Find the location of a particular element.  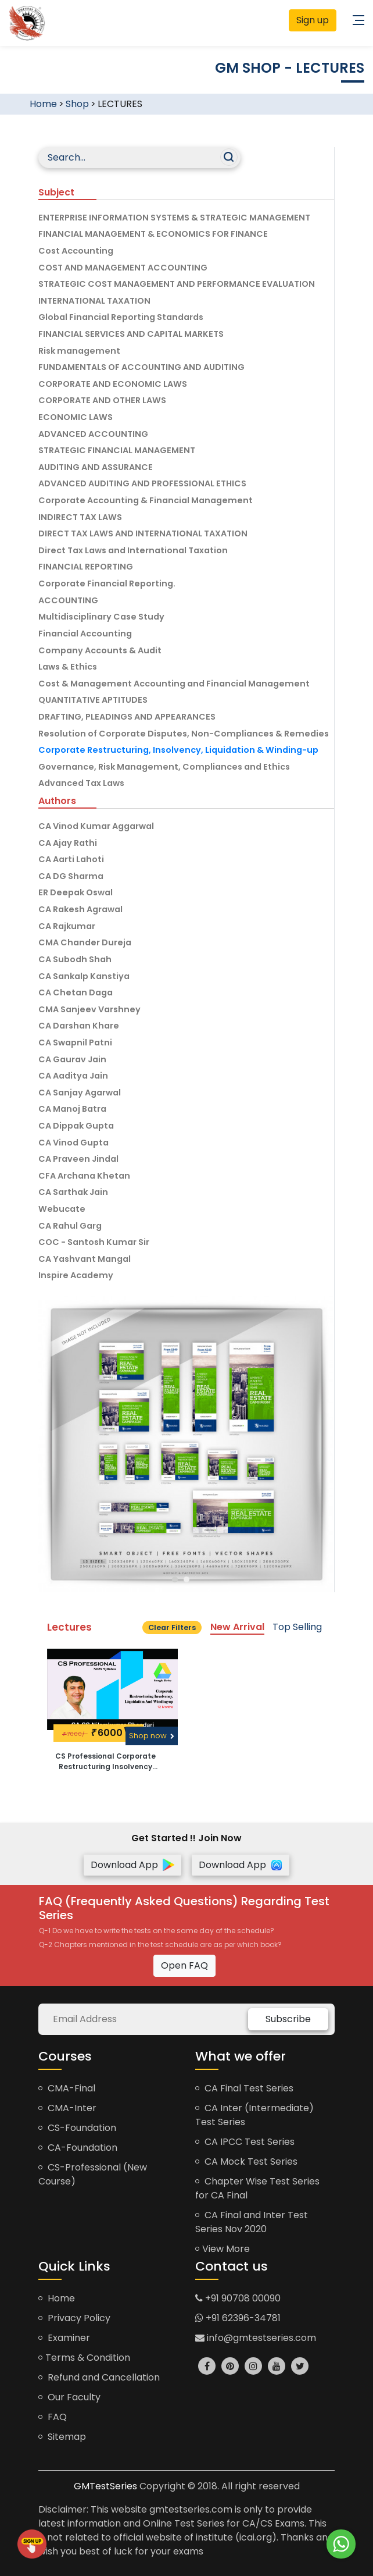

Home is located at coordinates (43, 104).